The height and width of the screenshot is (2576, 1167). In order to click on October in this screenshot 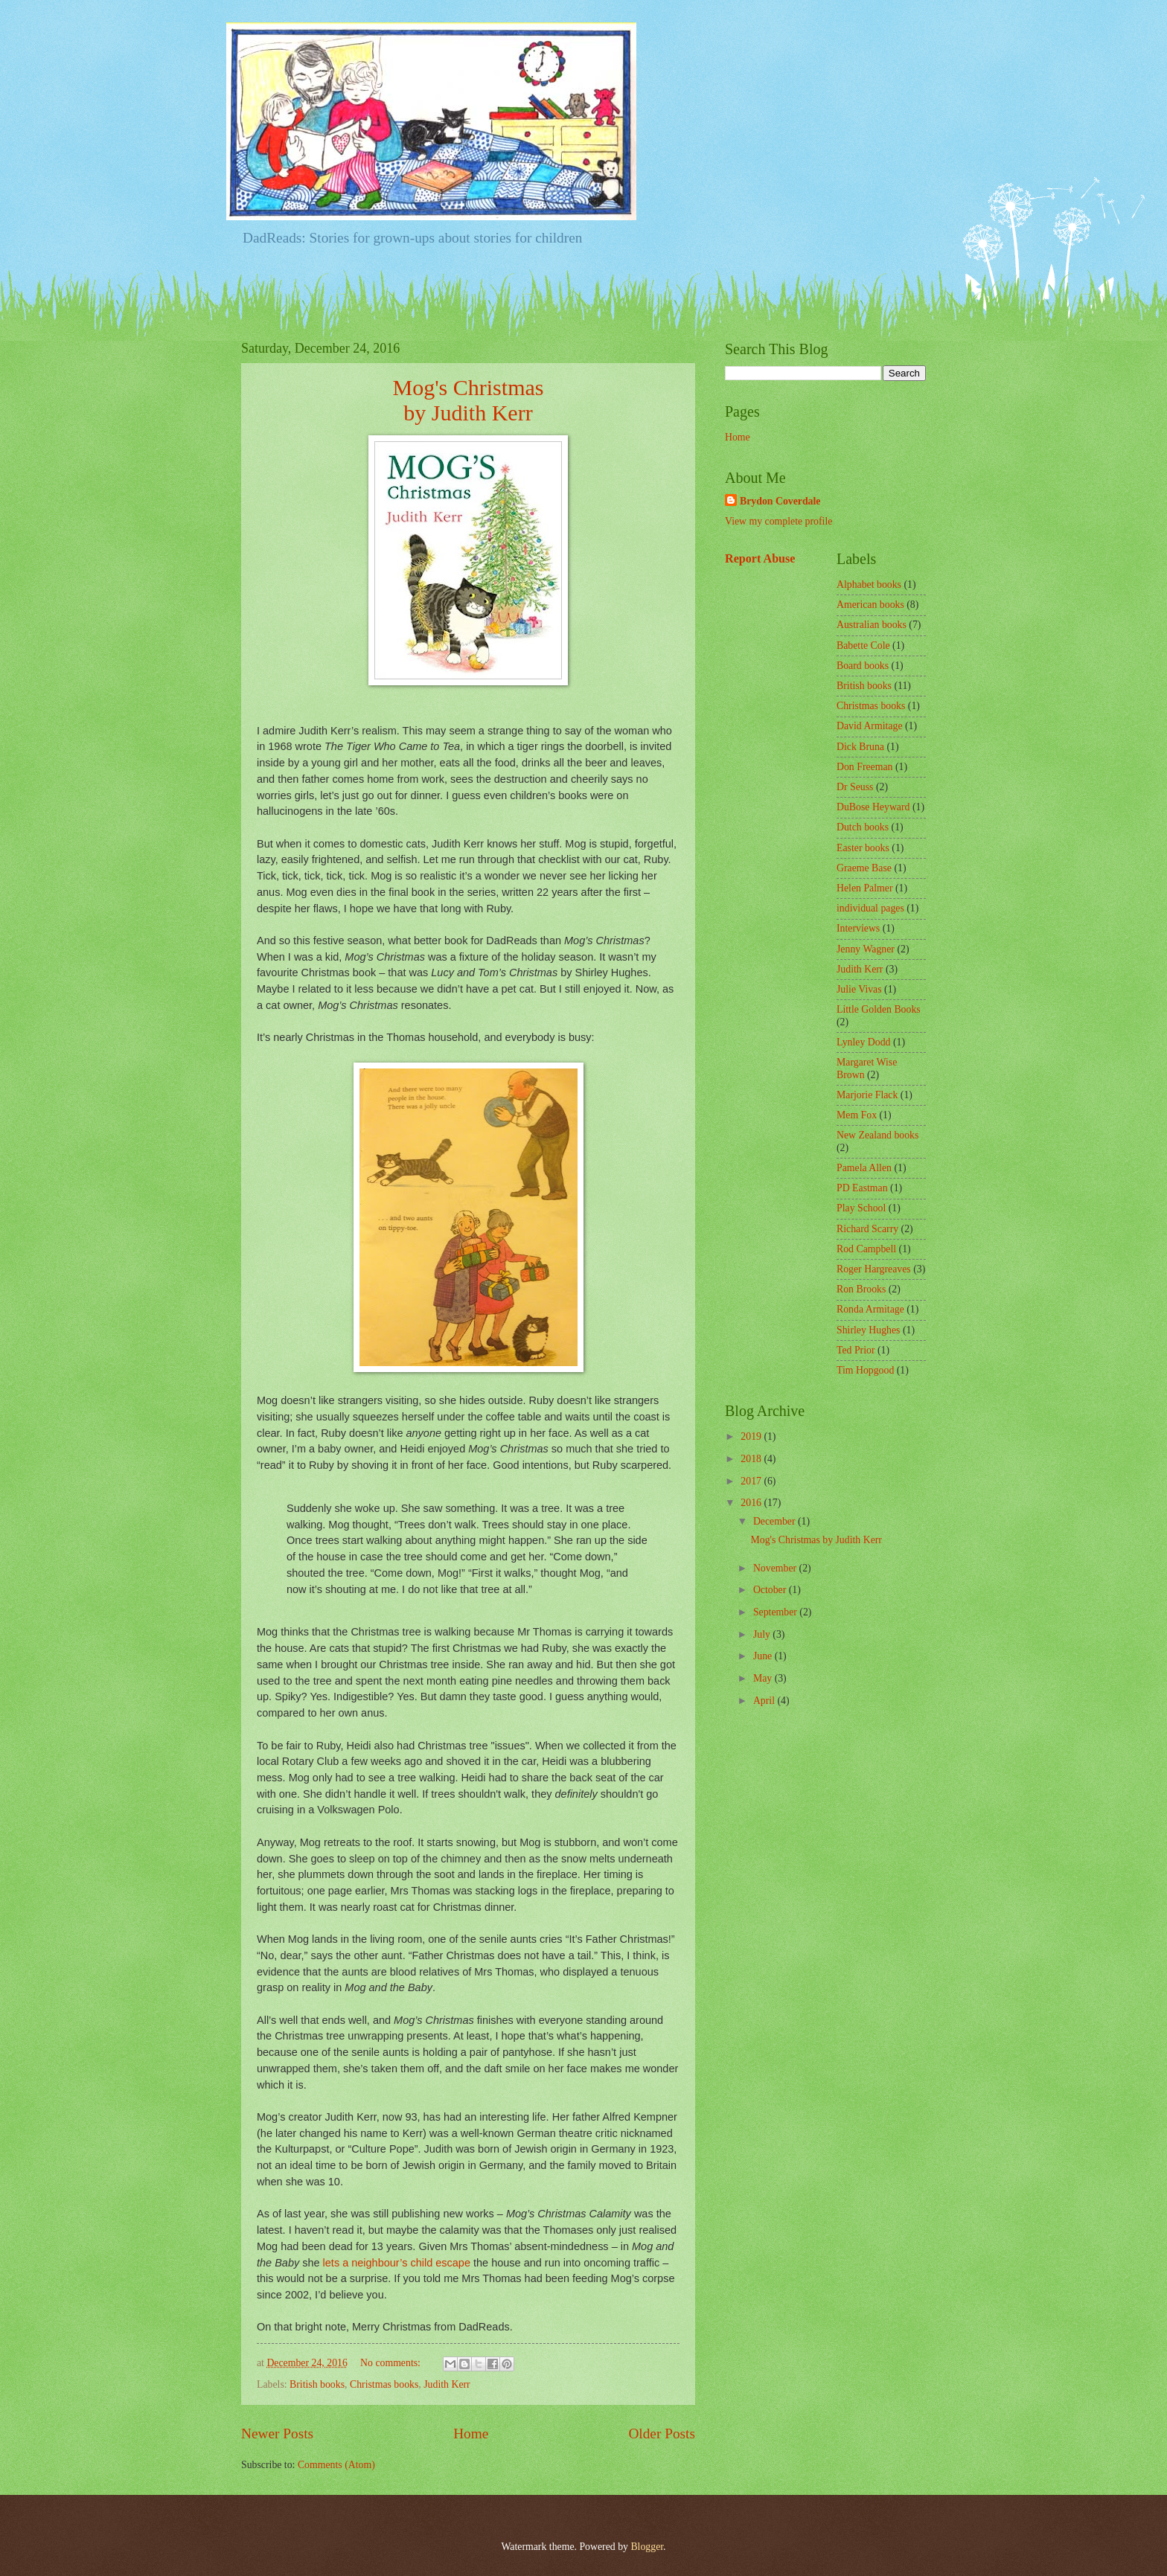, I will do `click(771, 1589)`.